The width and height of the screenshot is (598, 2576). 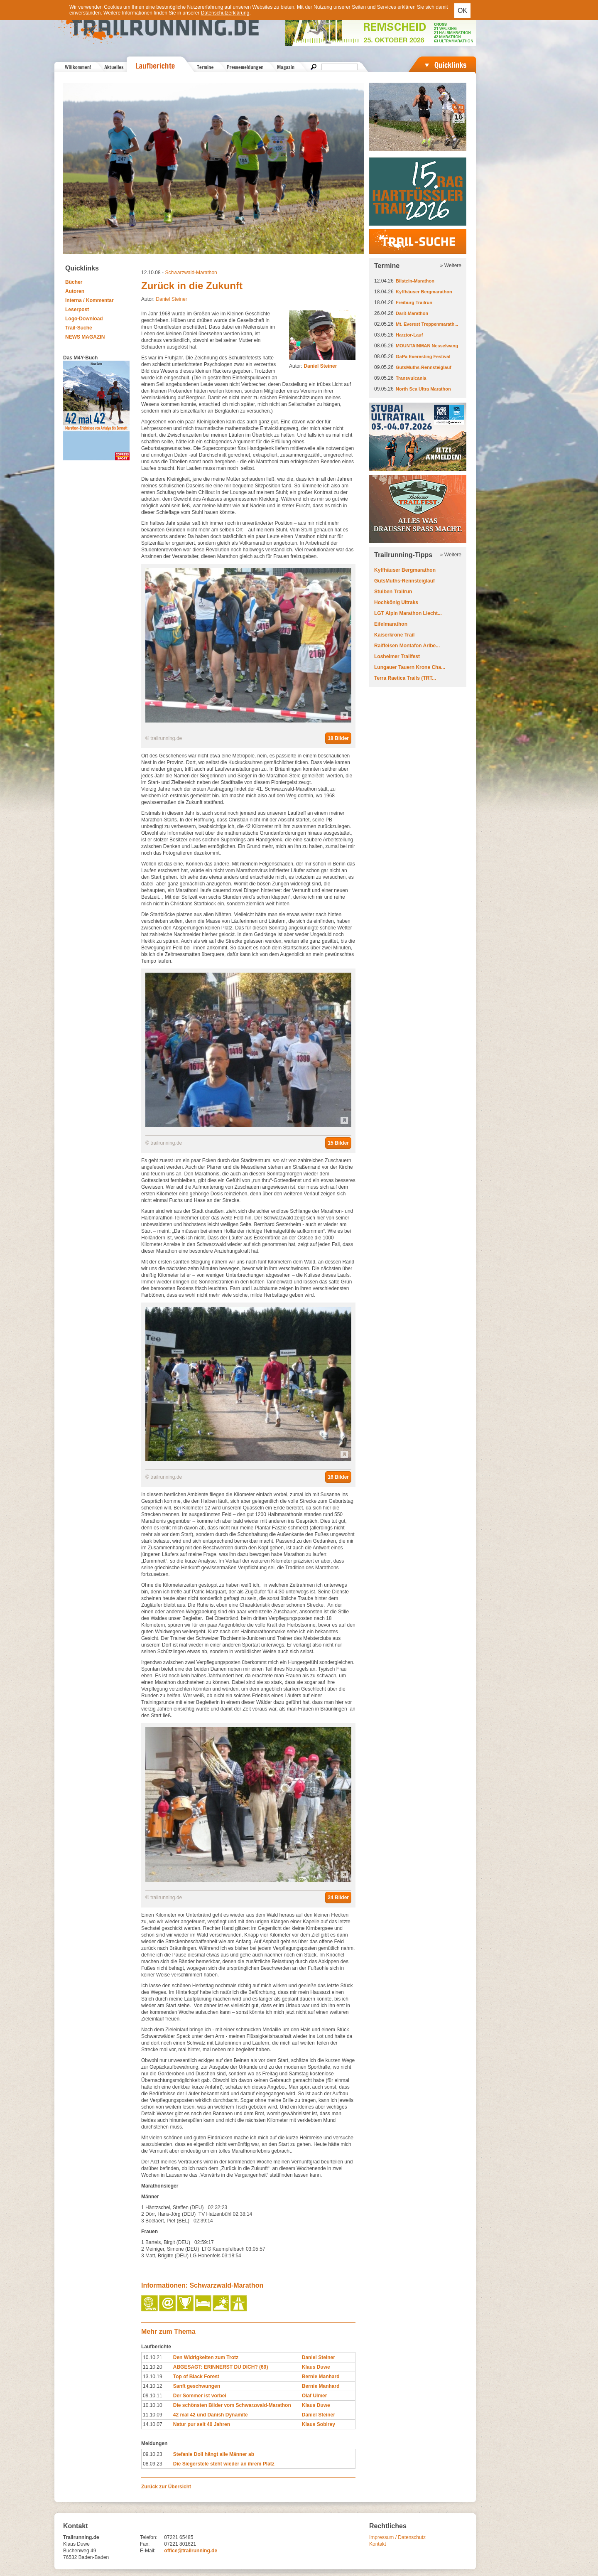 I want to click on 10.10.10, so click(x=152, y=2405).